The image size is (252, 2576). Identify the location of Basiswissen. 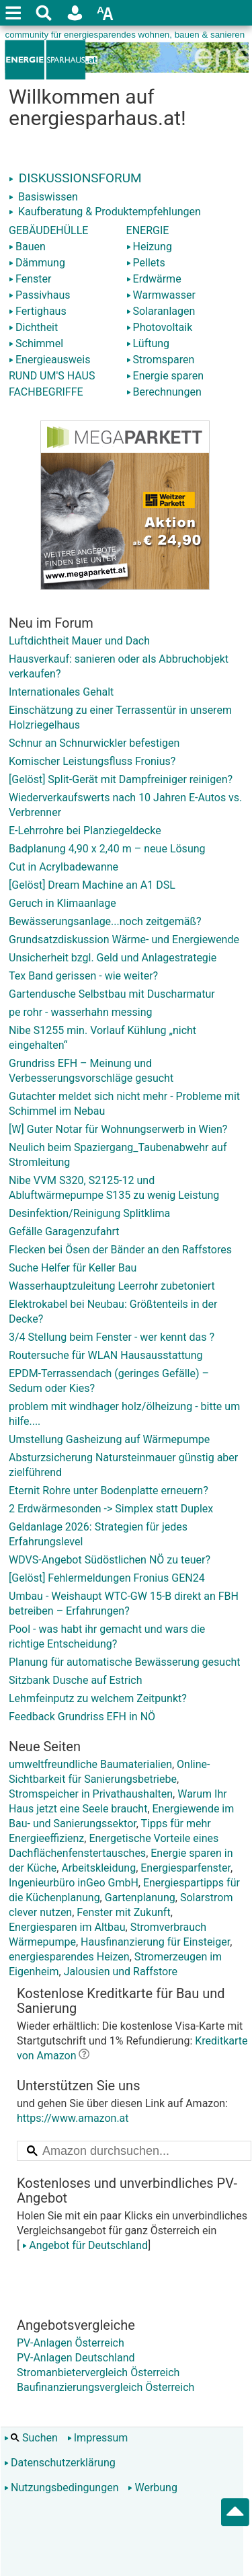
(43, 196).